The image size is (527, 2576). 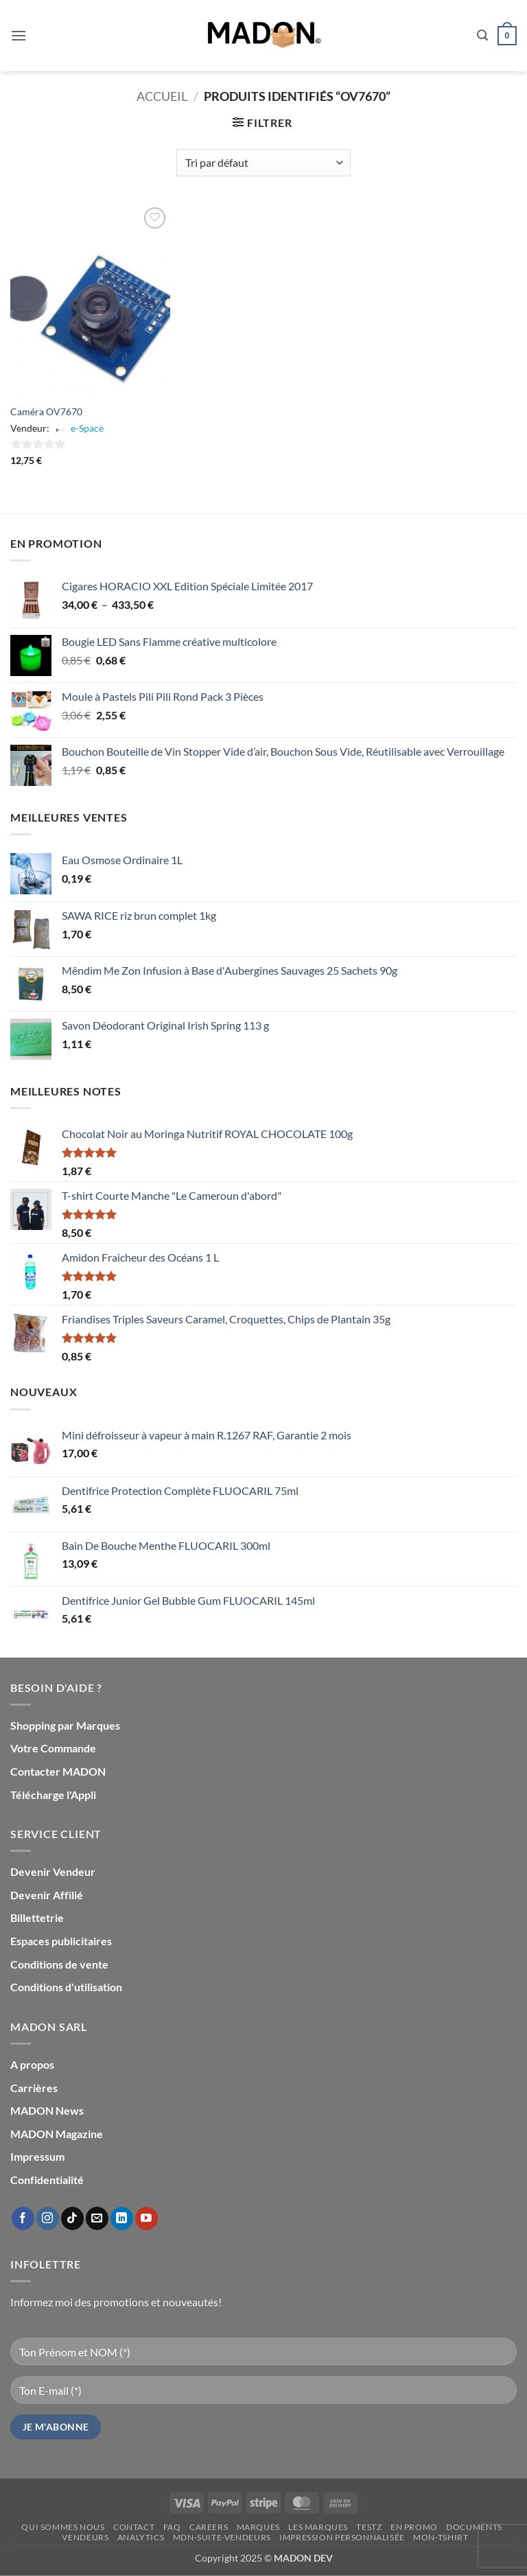 I want to click on Careers, so click(x=208, y=2527).